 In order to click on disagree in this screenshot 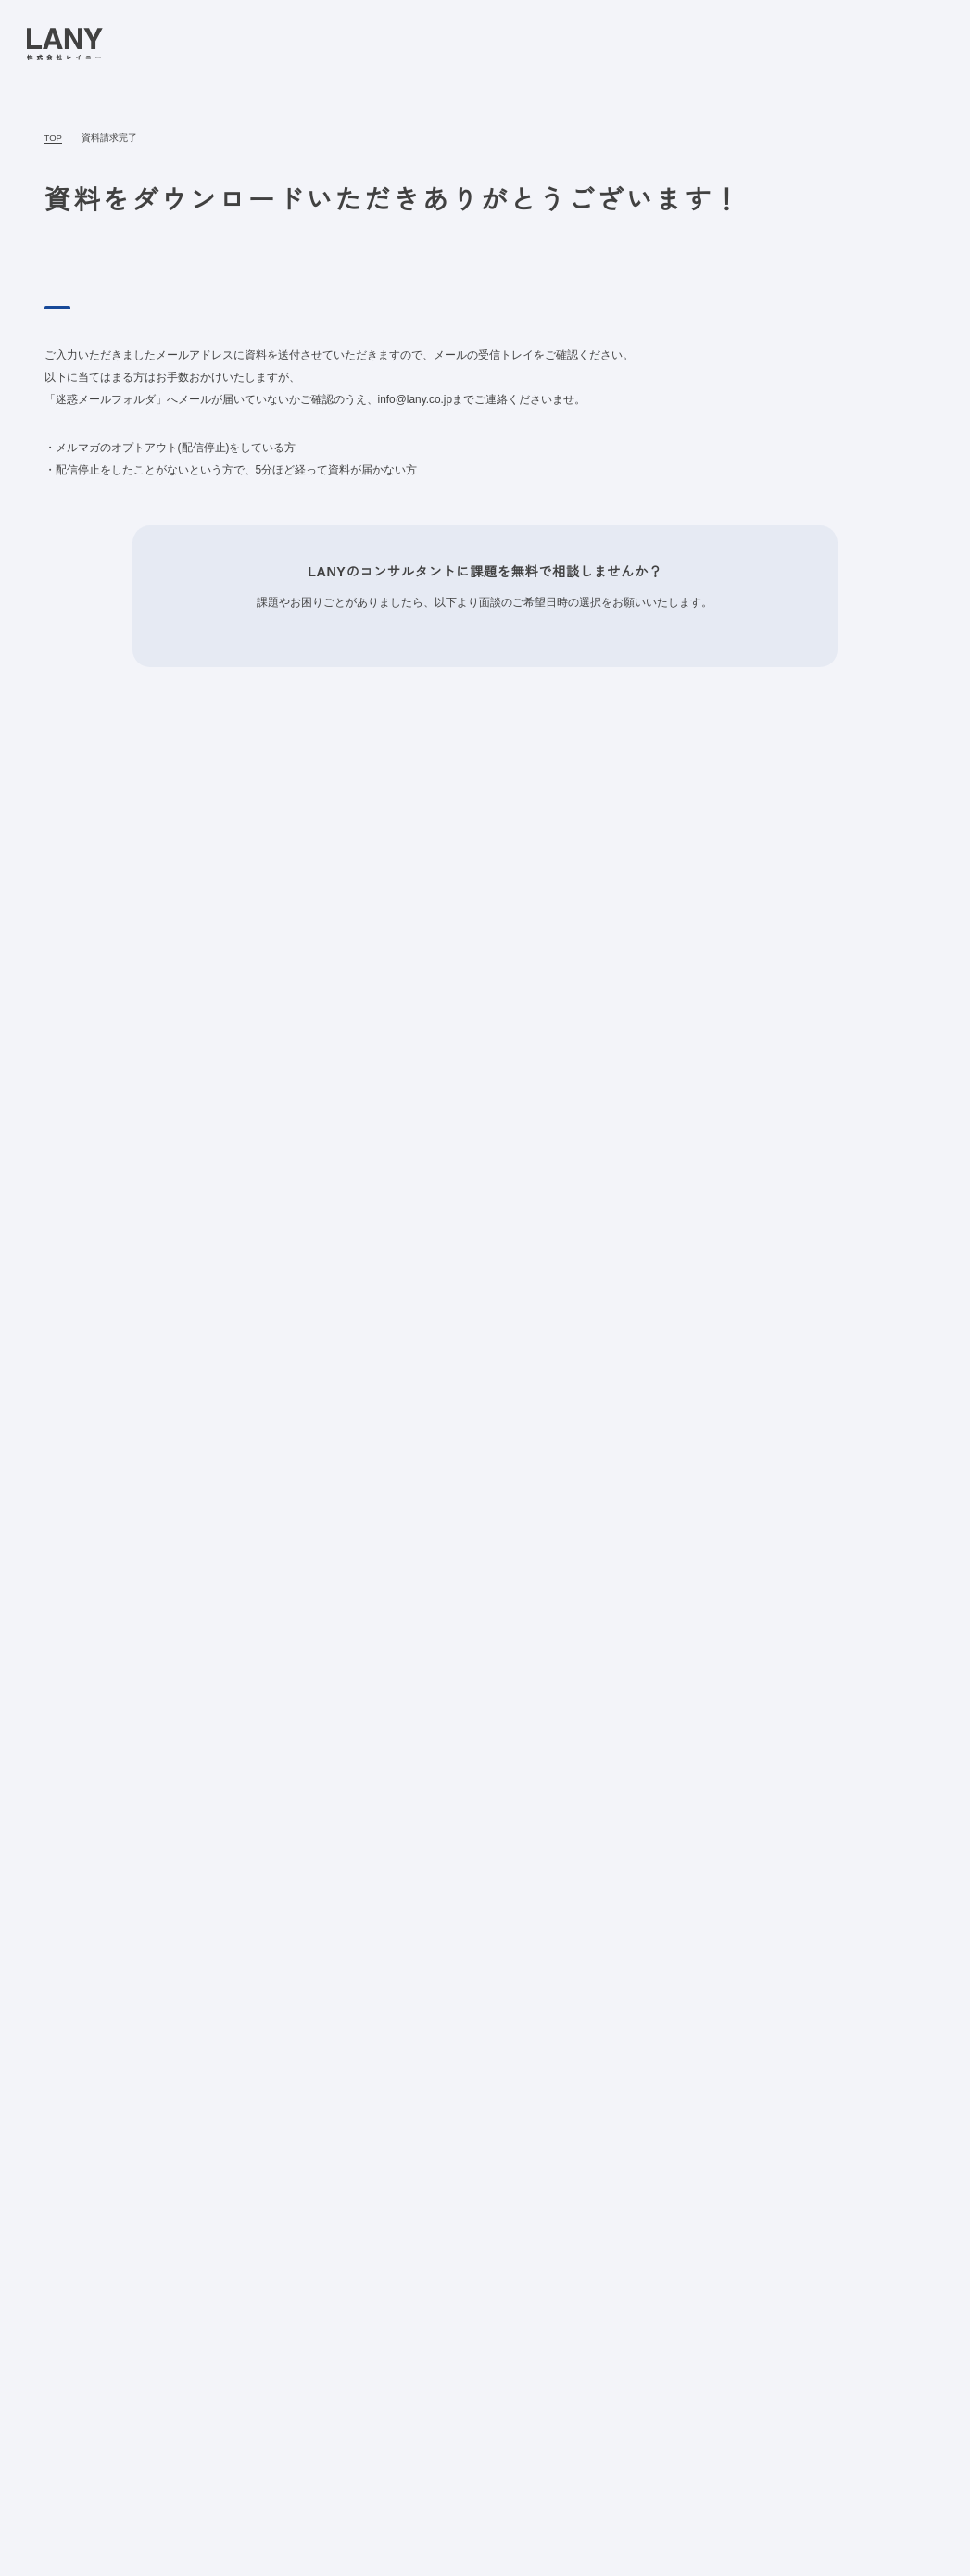, I will do `click(775, 2547)`.